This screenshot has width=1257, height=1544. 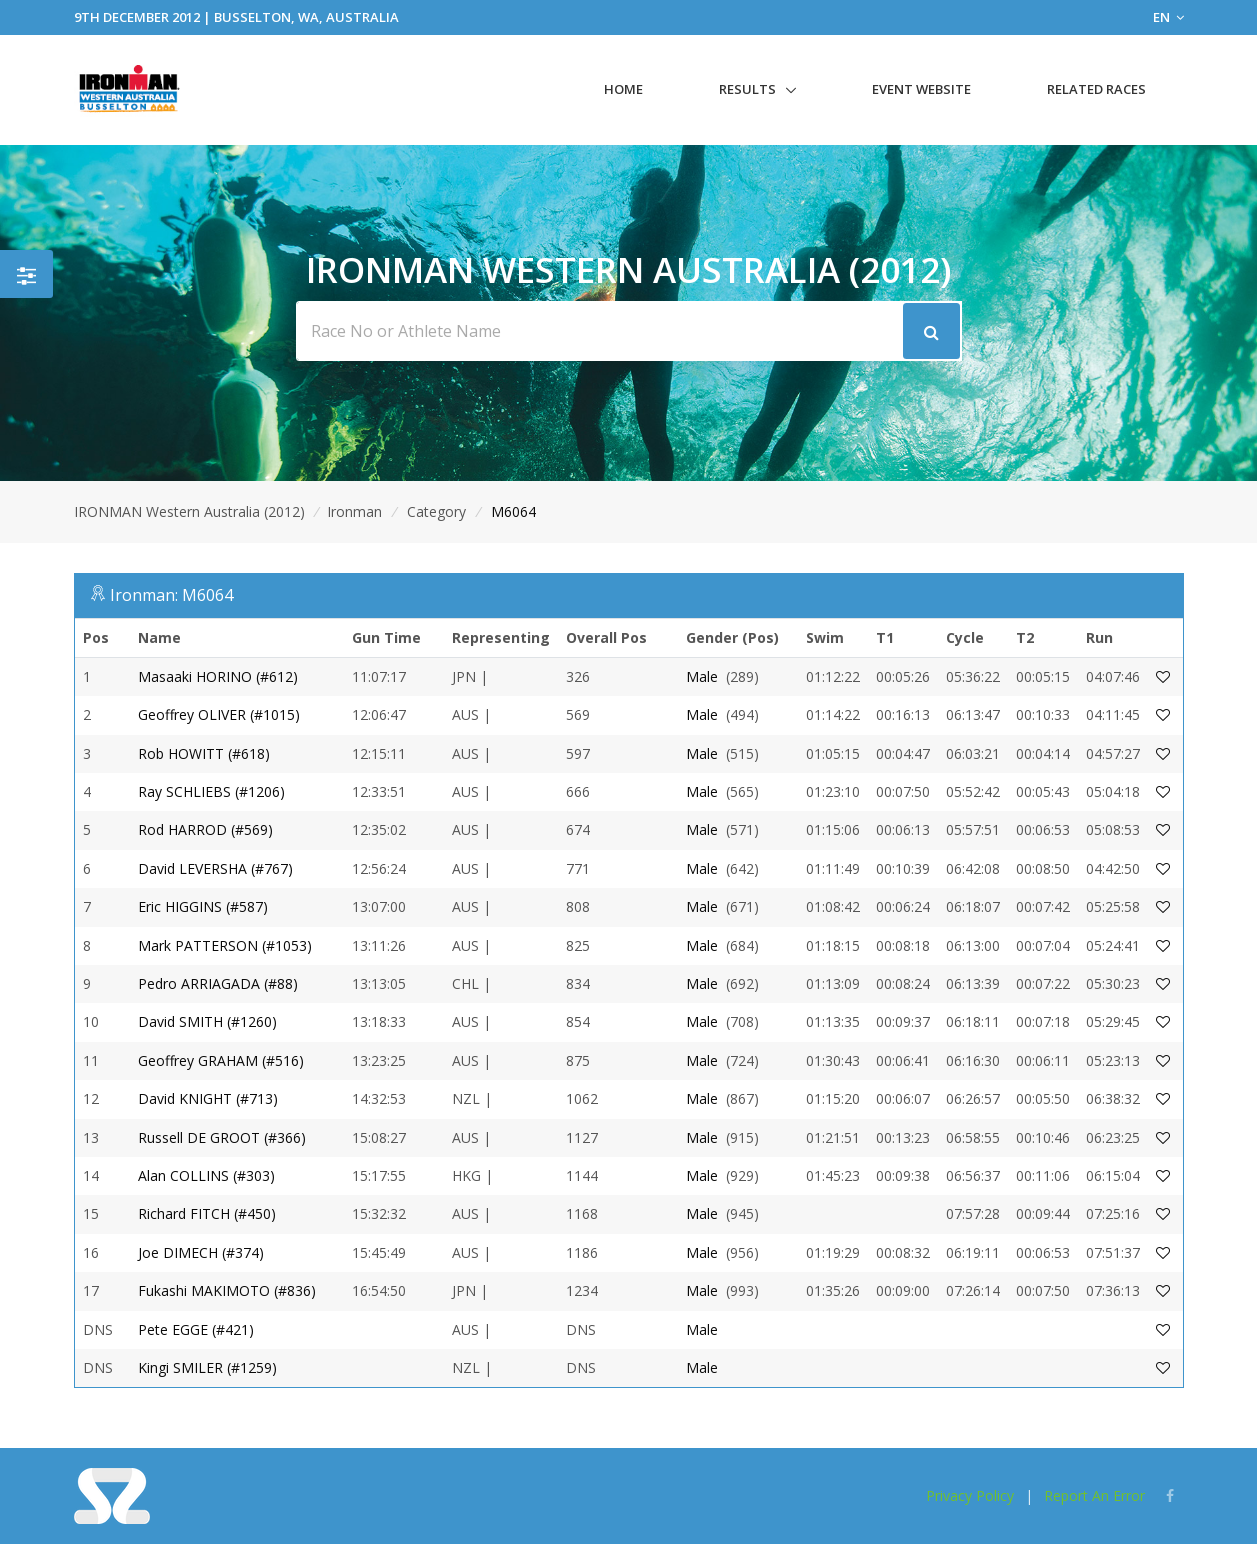 What do you see at coordinates (921, 89) in the screenshot?
I see `Event Website` at bounding box center [921, 89].